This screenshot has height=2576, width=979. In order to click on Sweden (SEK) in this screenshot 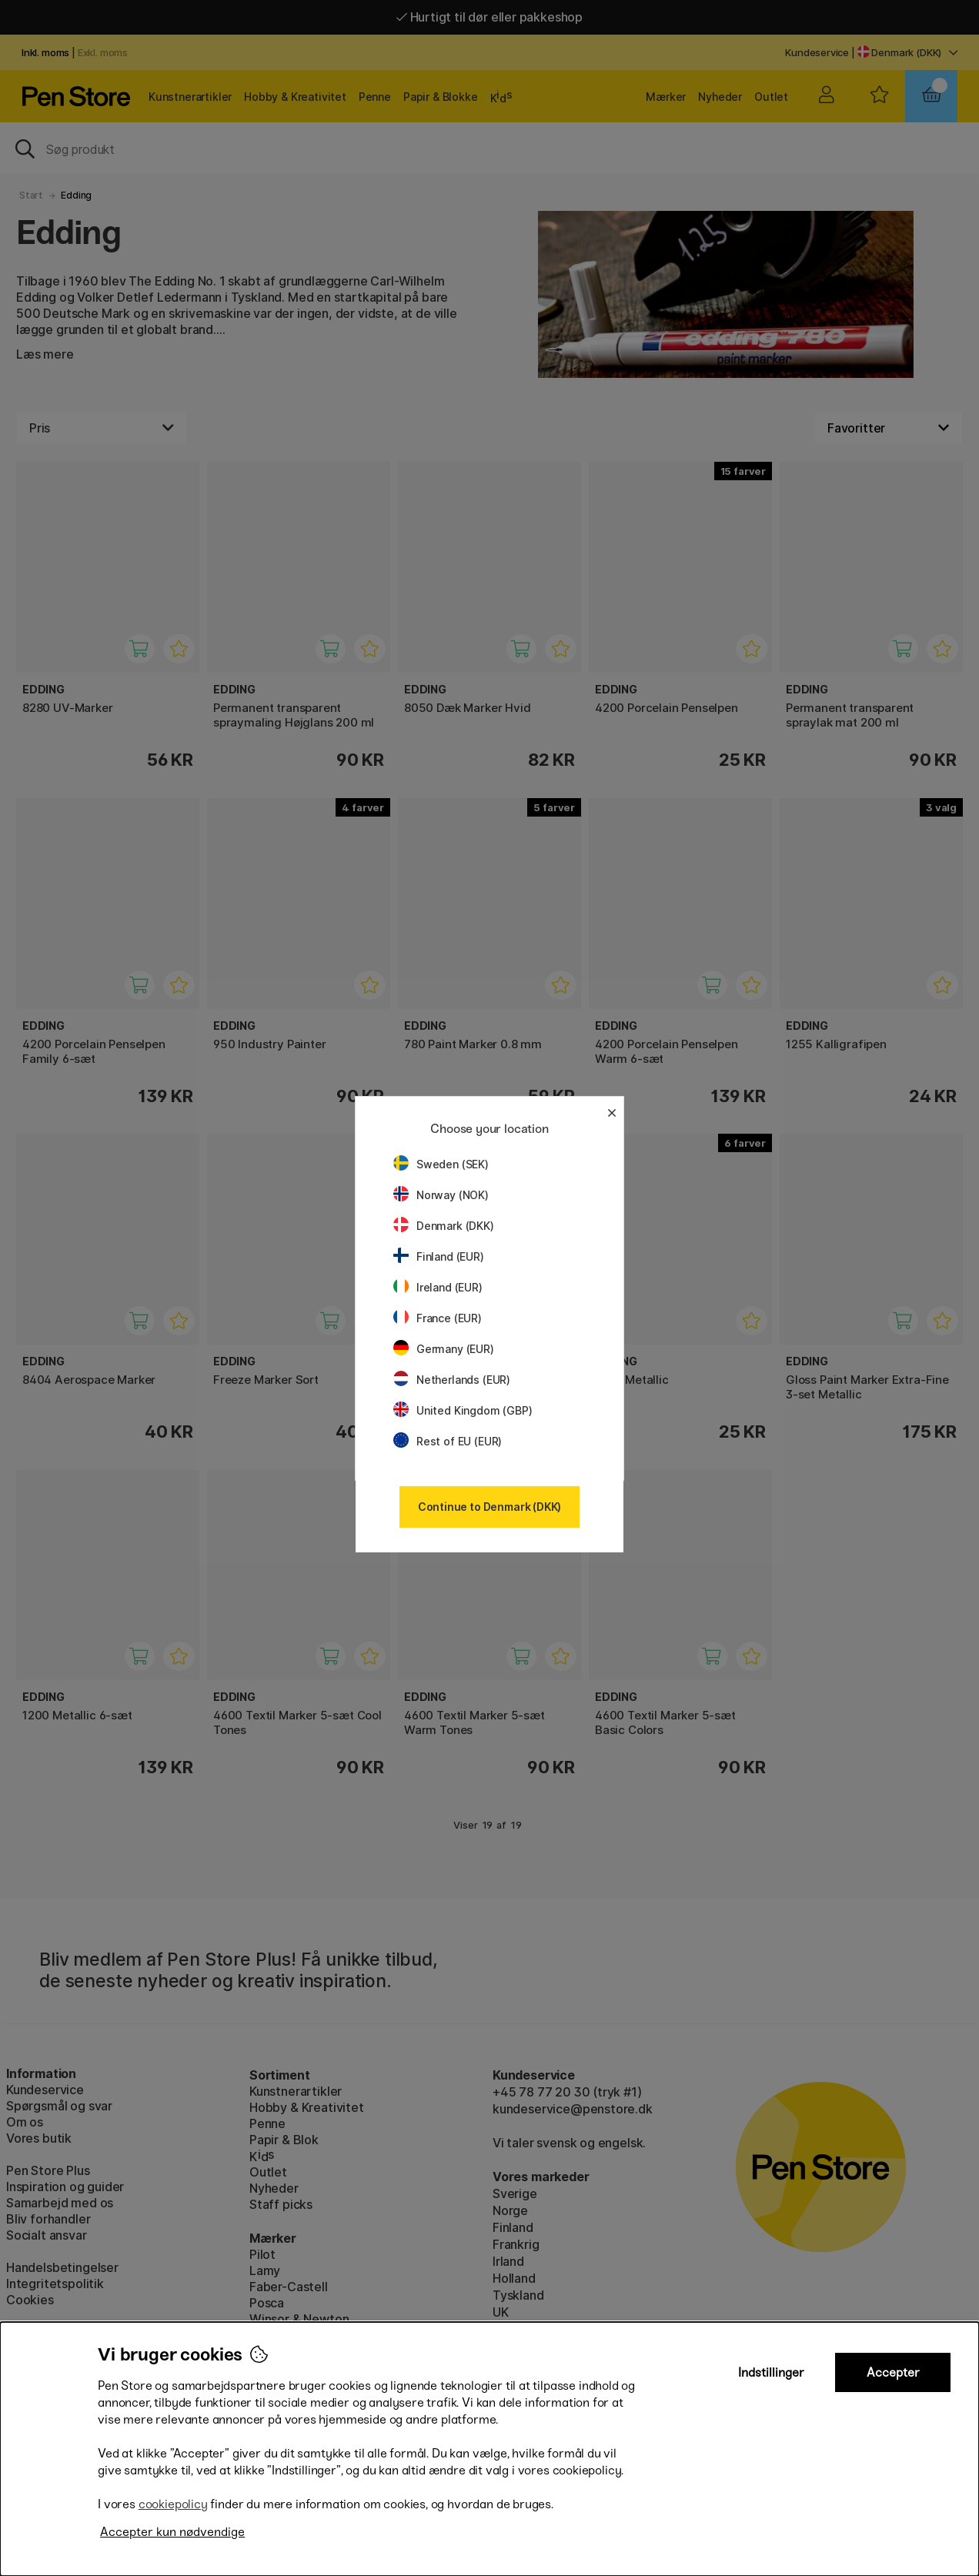, I will do `click(441, 1164)`.